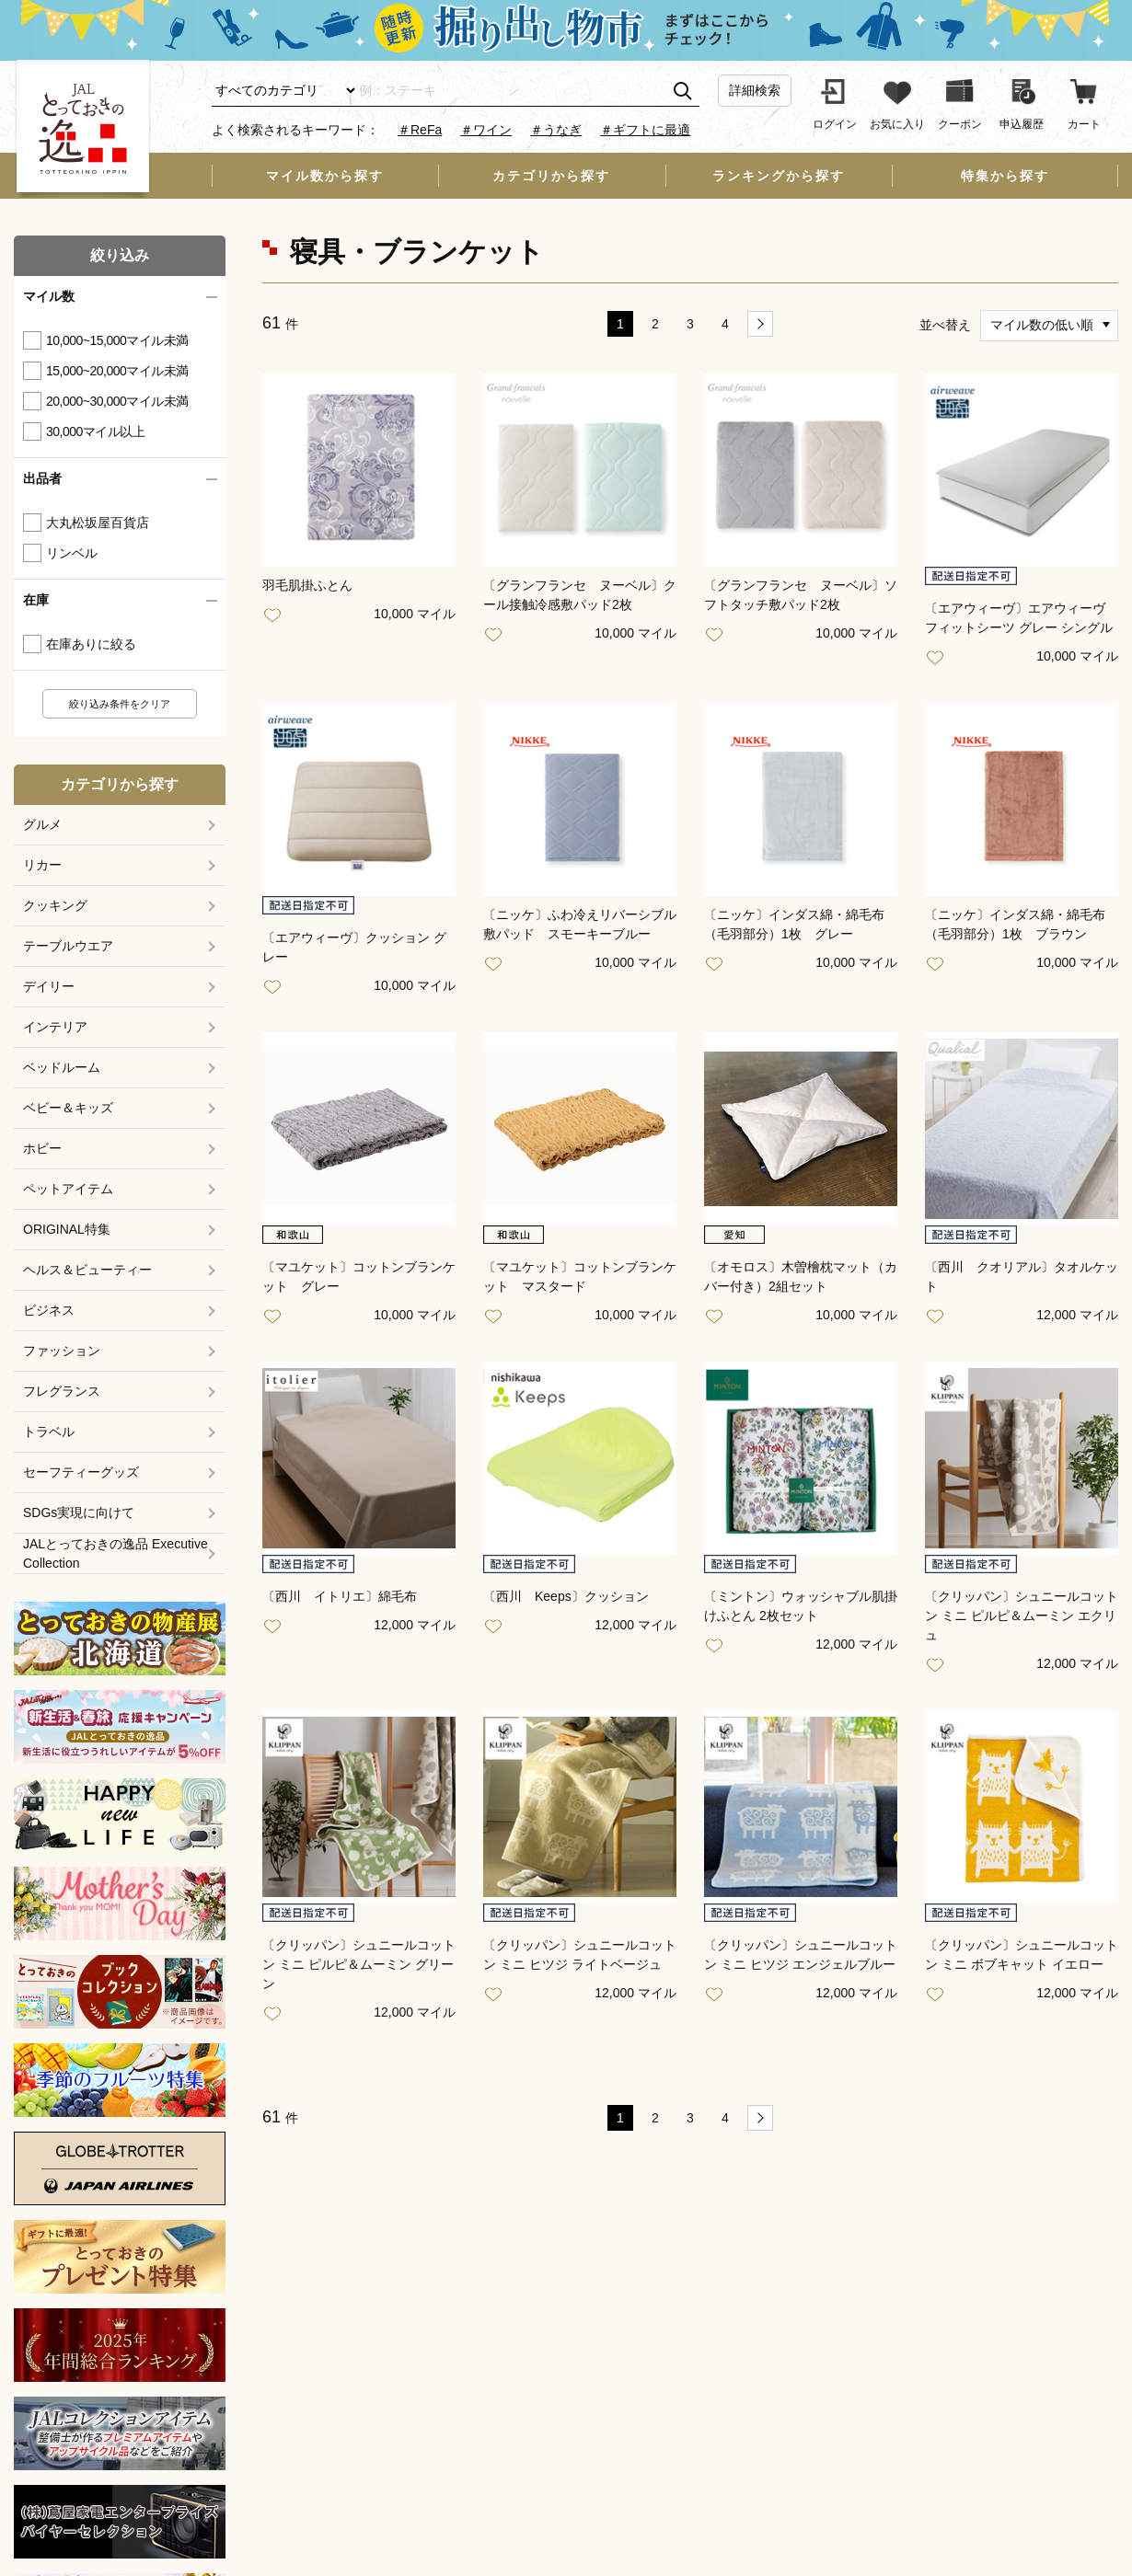 The width and height of the screenshot is (1132, 2576). Describe the element at coordinates (778, 175) in the screenshot. I see `ランキングから探す` at that location.